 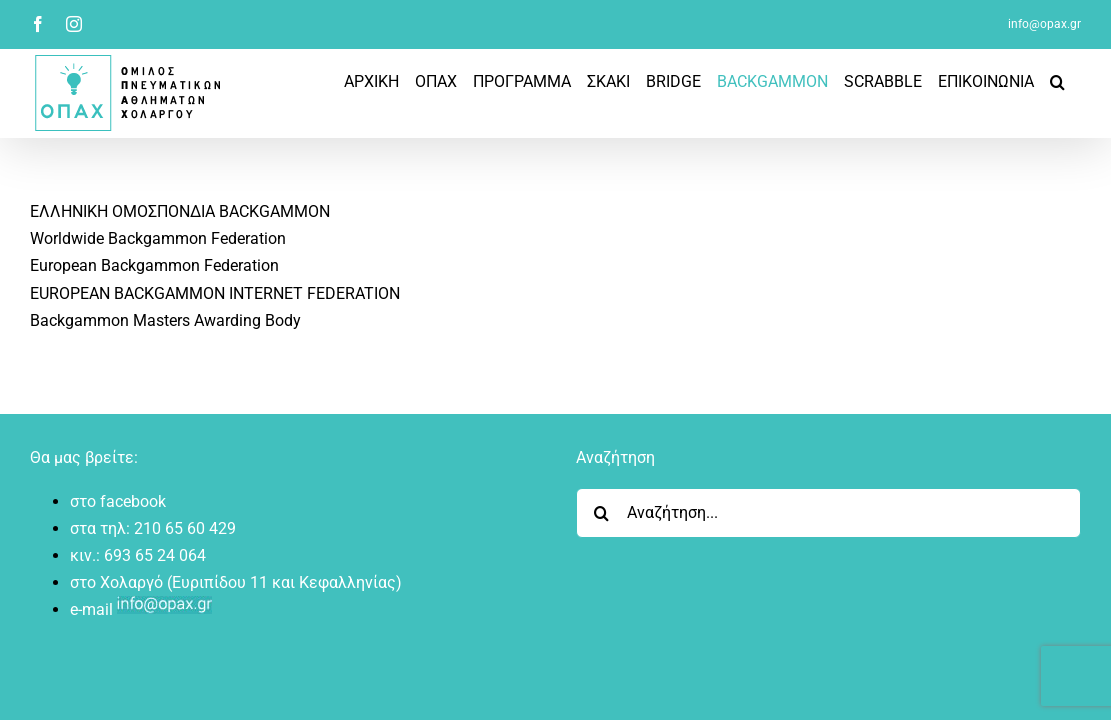 I want to click on 693 65 24 064, so click(x=155, y=555).